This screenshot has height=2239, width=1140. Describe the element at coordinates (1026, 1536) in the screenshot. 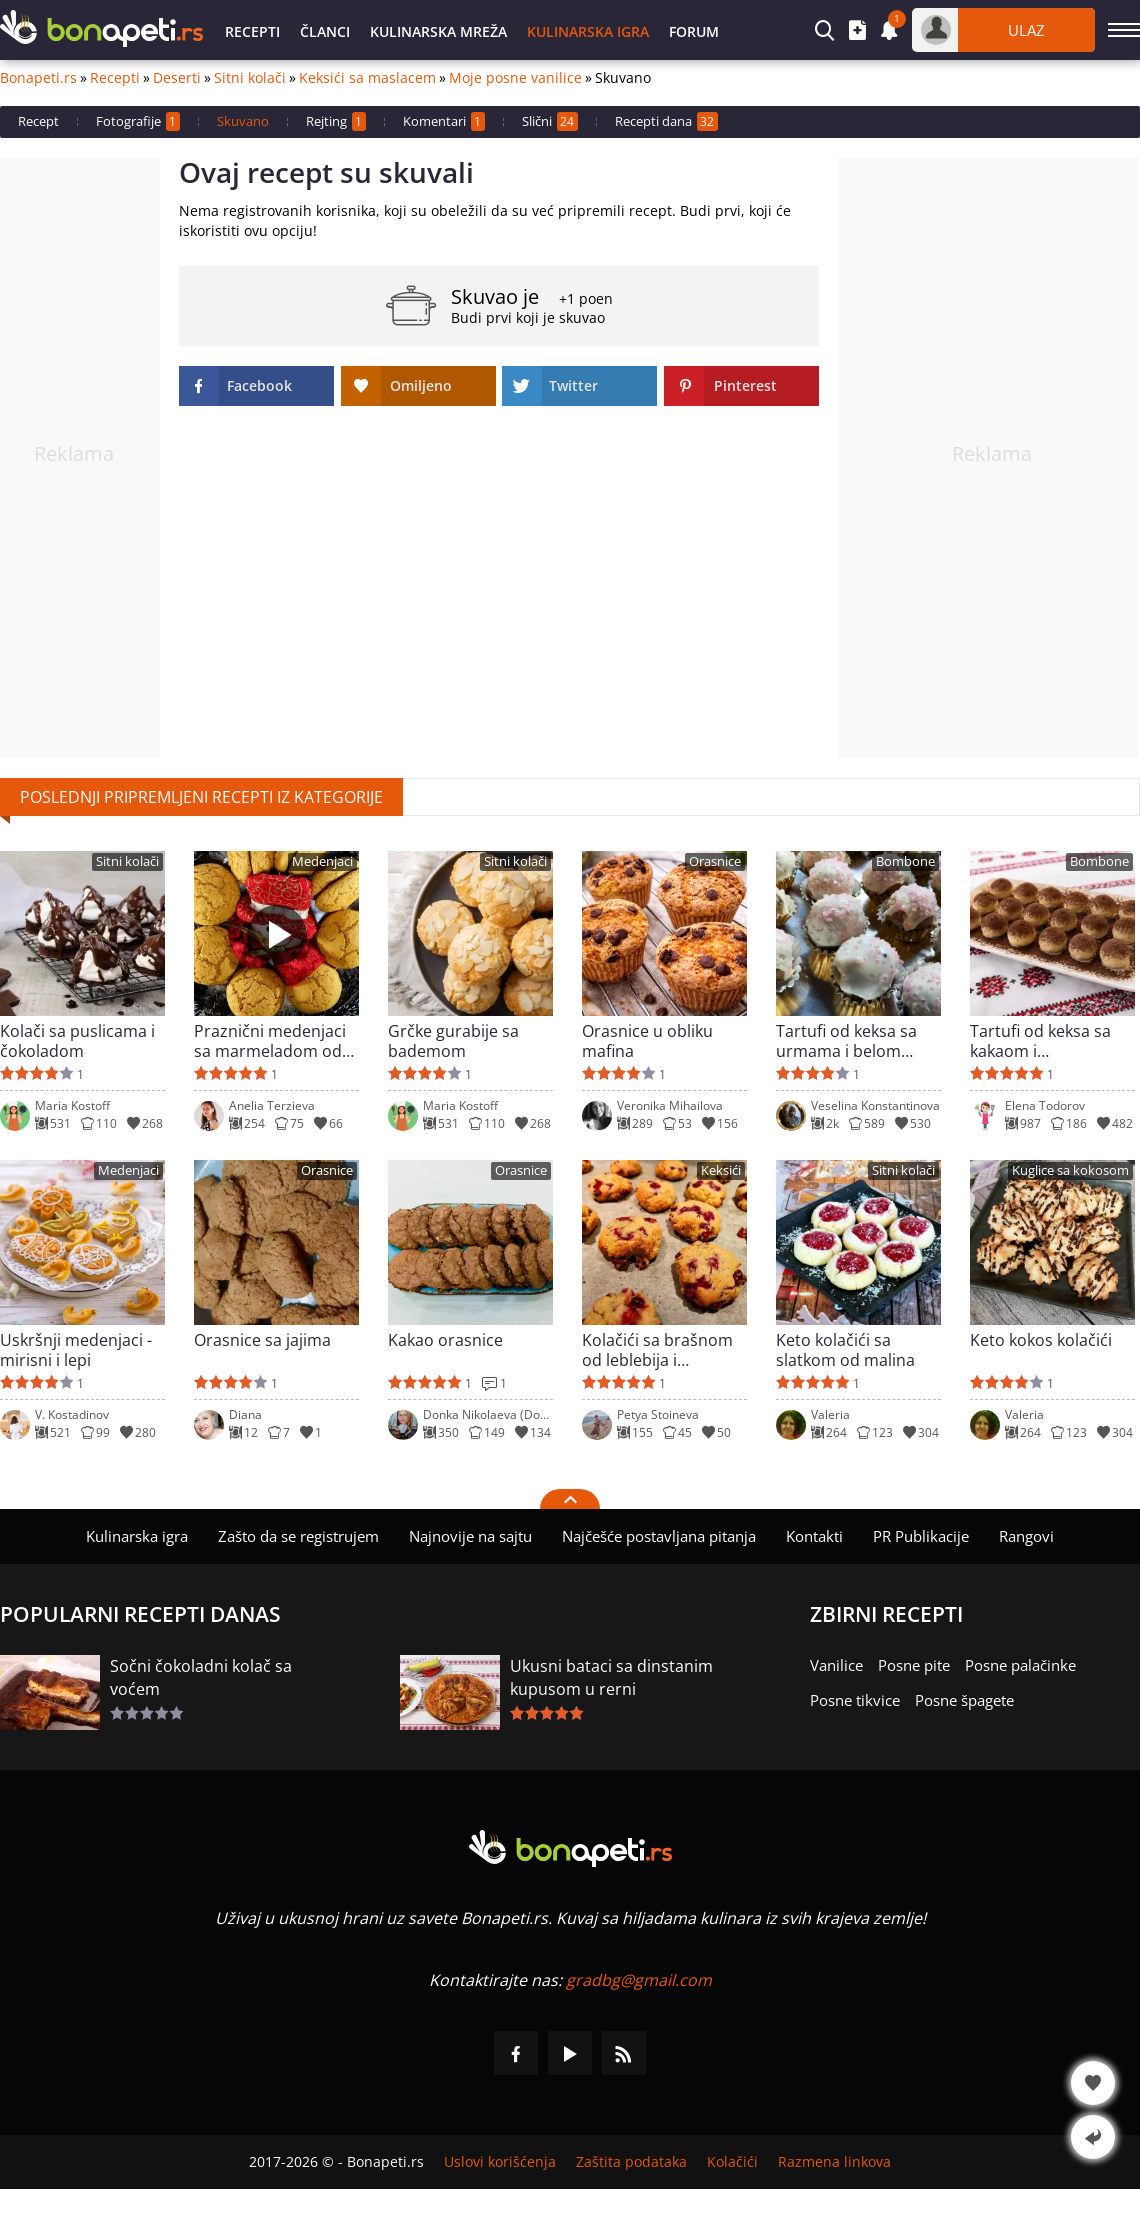

I see `Rangovi` at that location.